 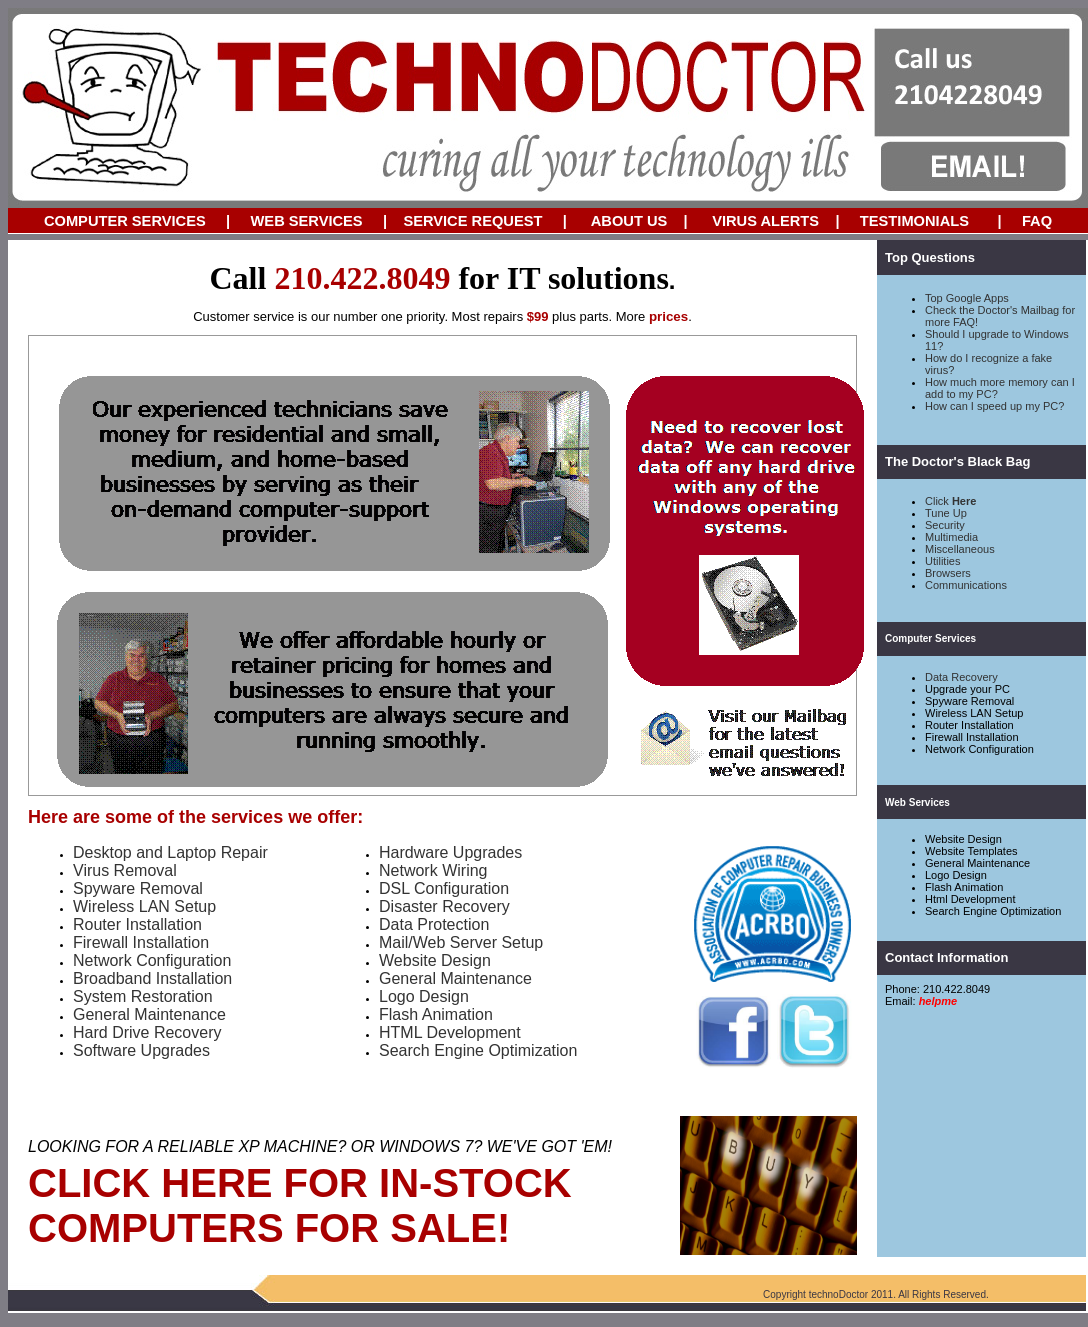 I want to click on Website Design, so click(x=963, y=839).